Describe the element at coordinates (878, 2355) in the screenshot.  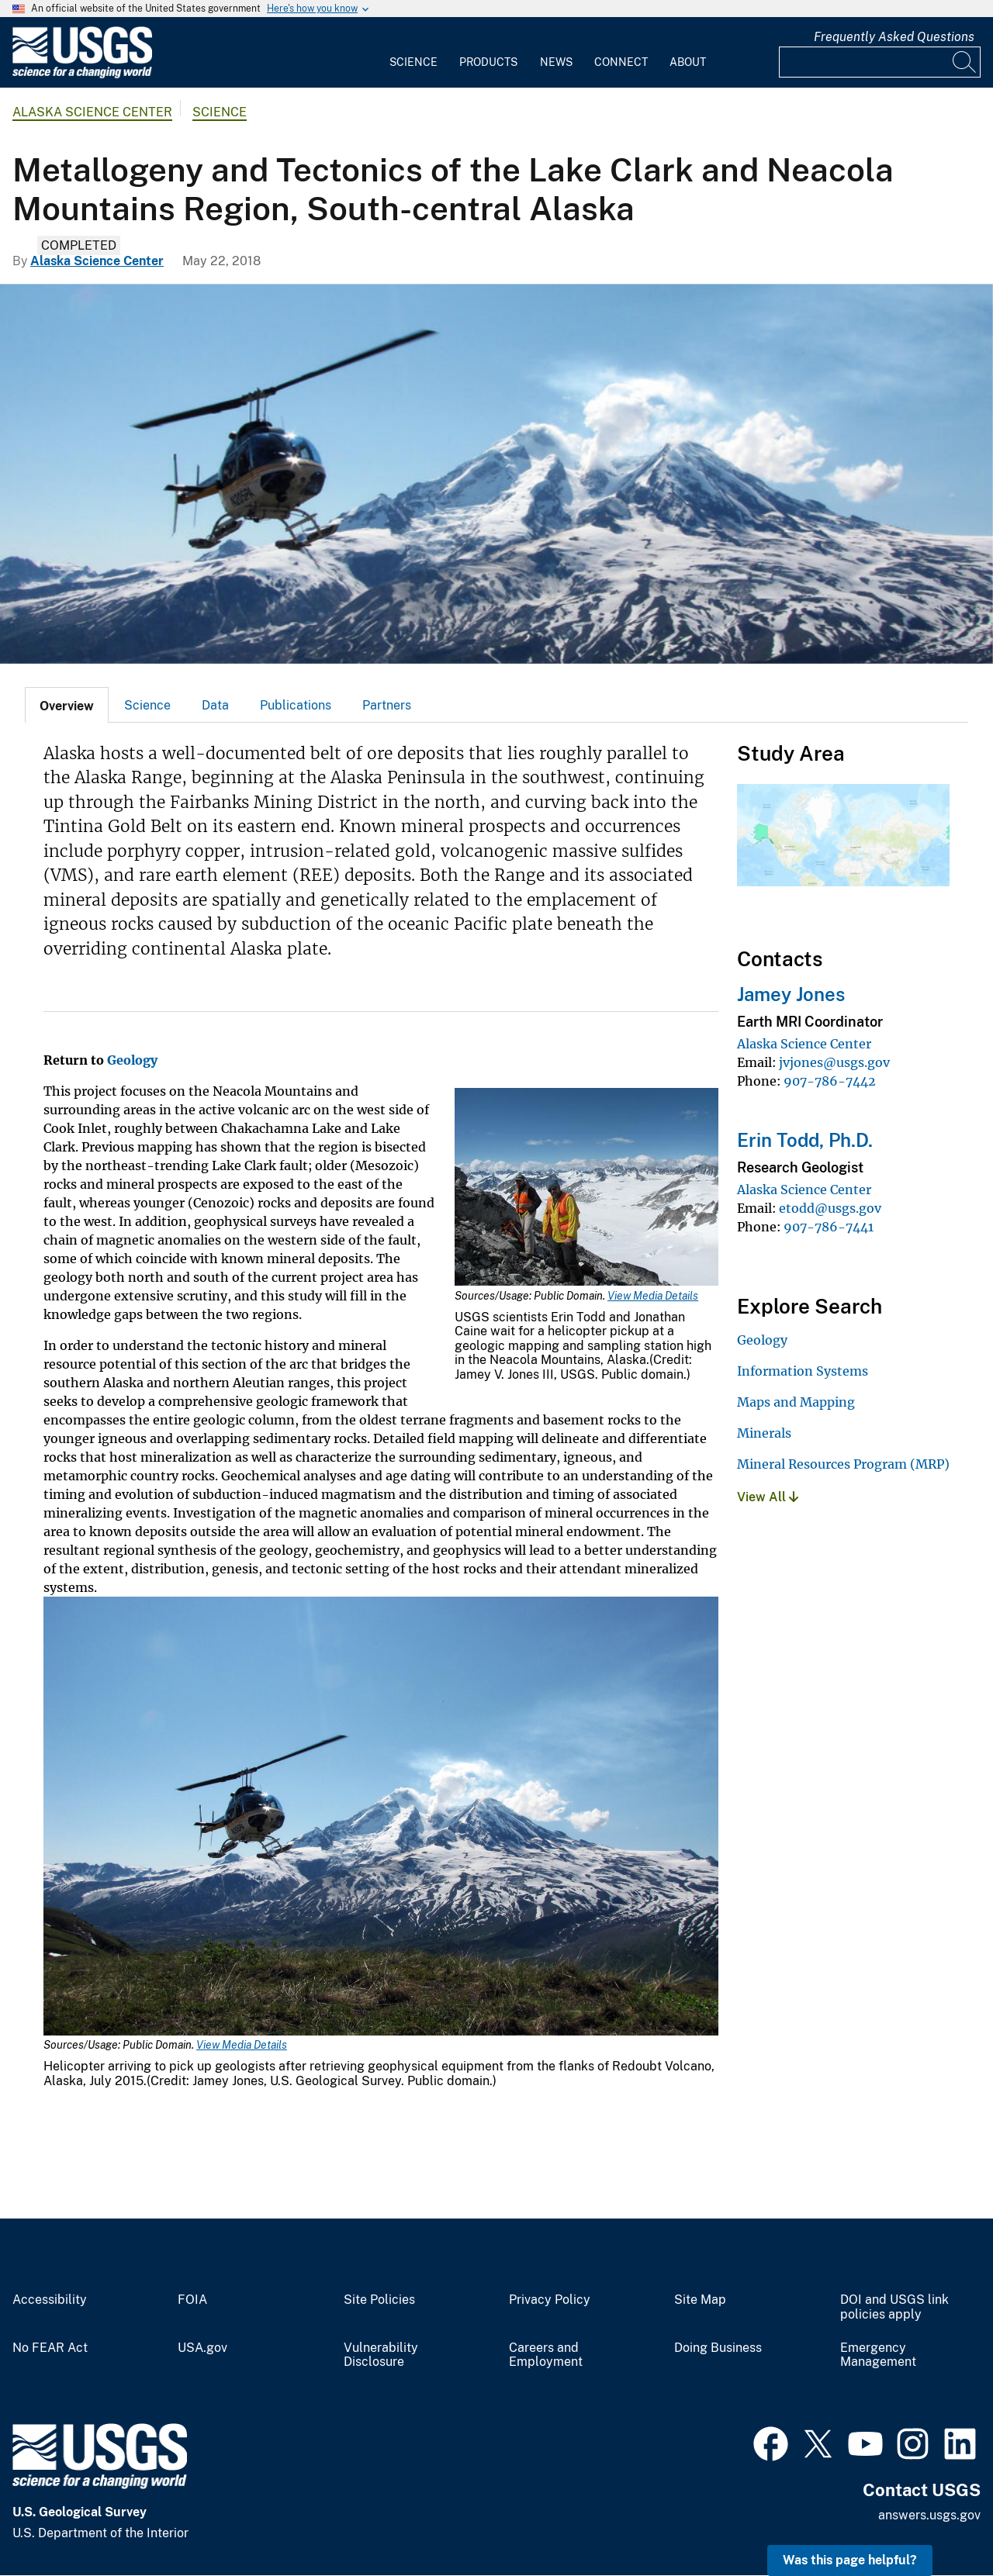
I see `Emergency Management` at that location.